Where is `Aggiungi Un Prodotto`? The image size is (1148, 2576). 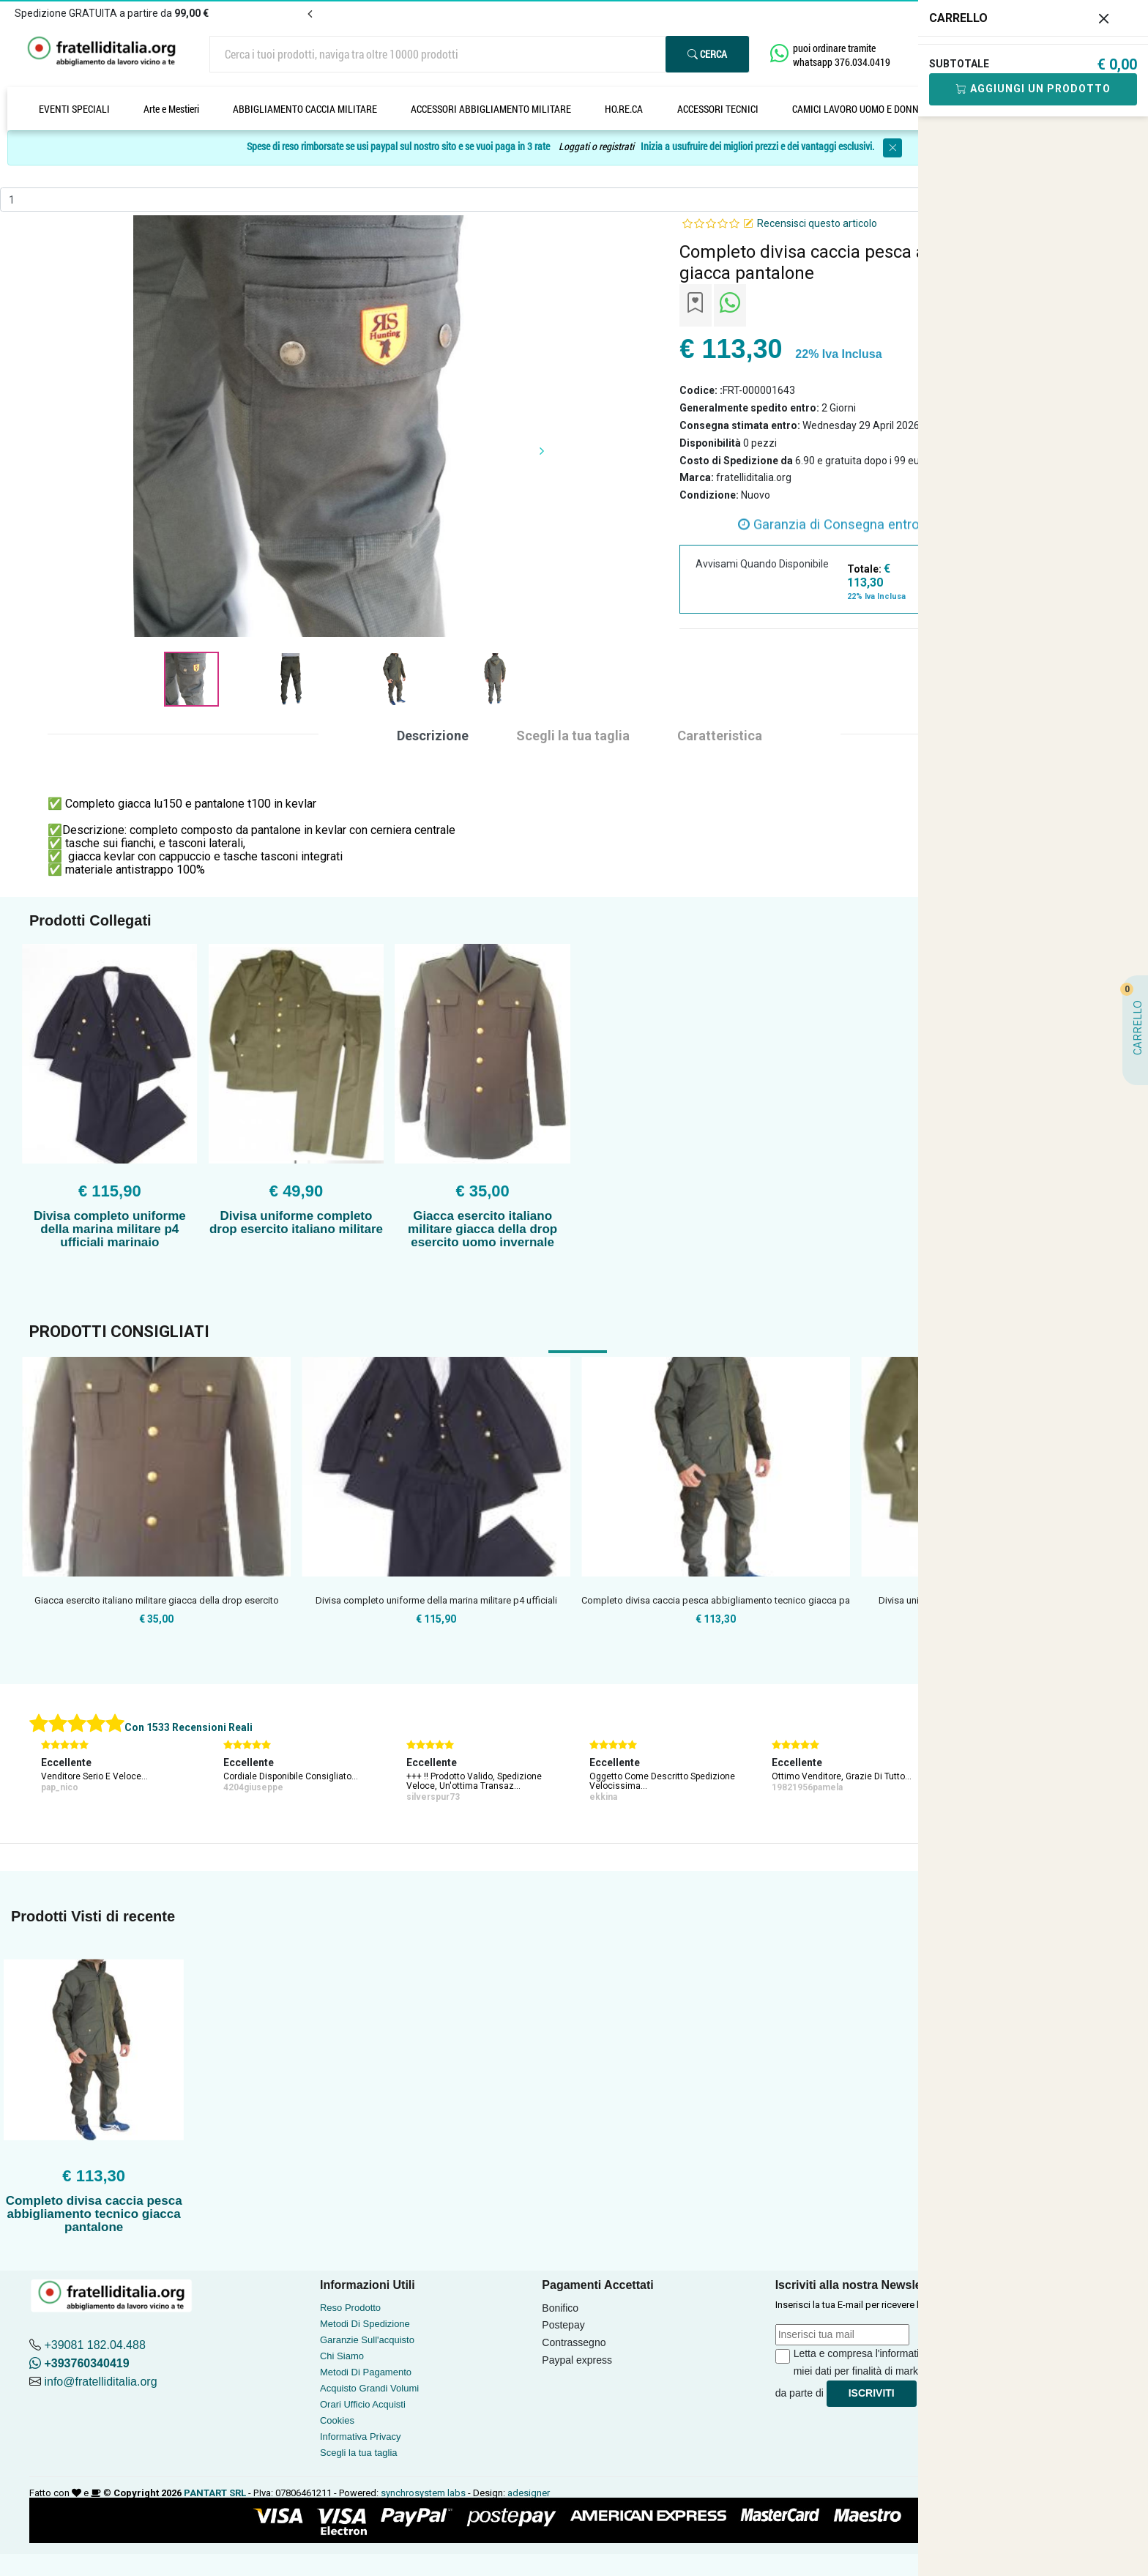 Aggiungi Un Prodotto is located at coordinates (1033, 88).